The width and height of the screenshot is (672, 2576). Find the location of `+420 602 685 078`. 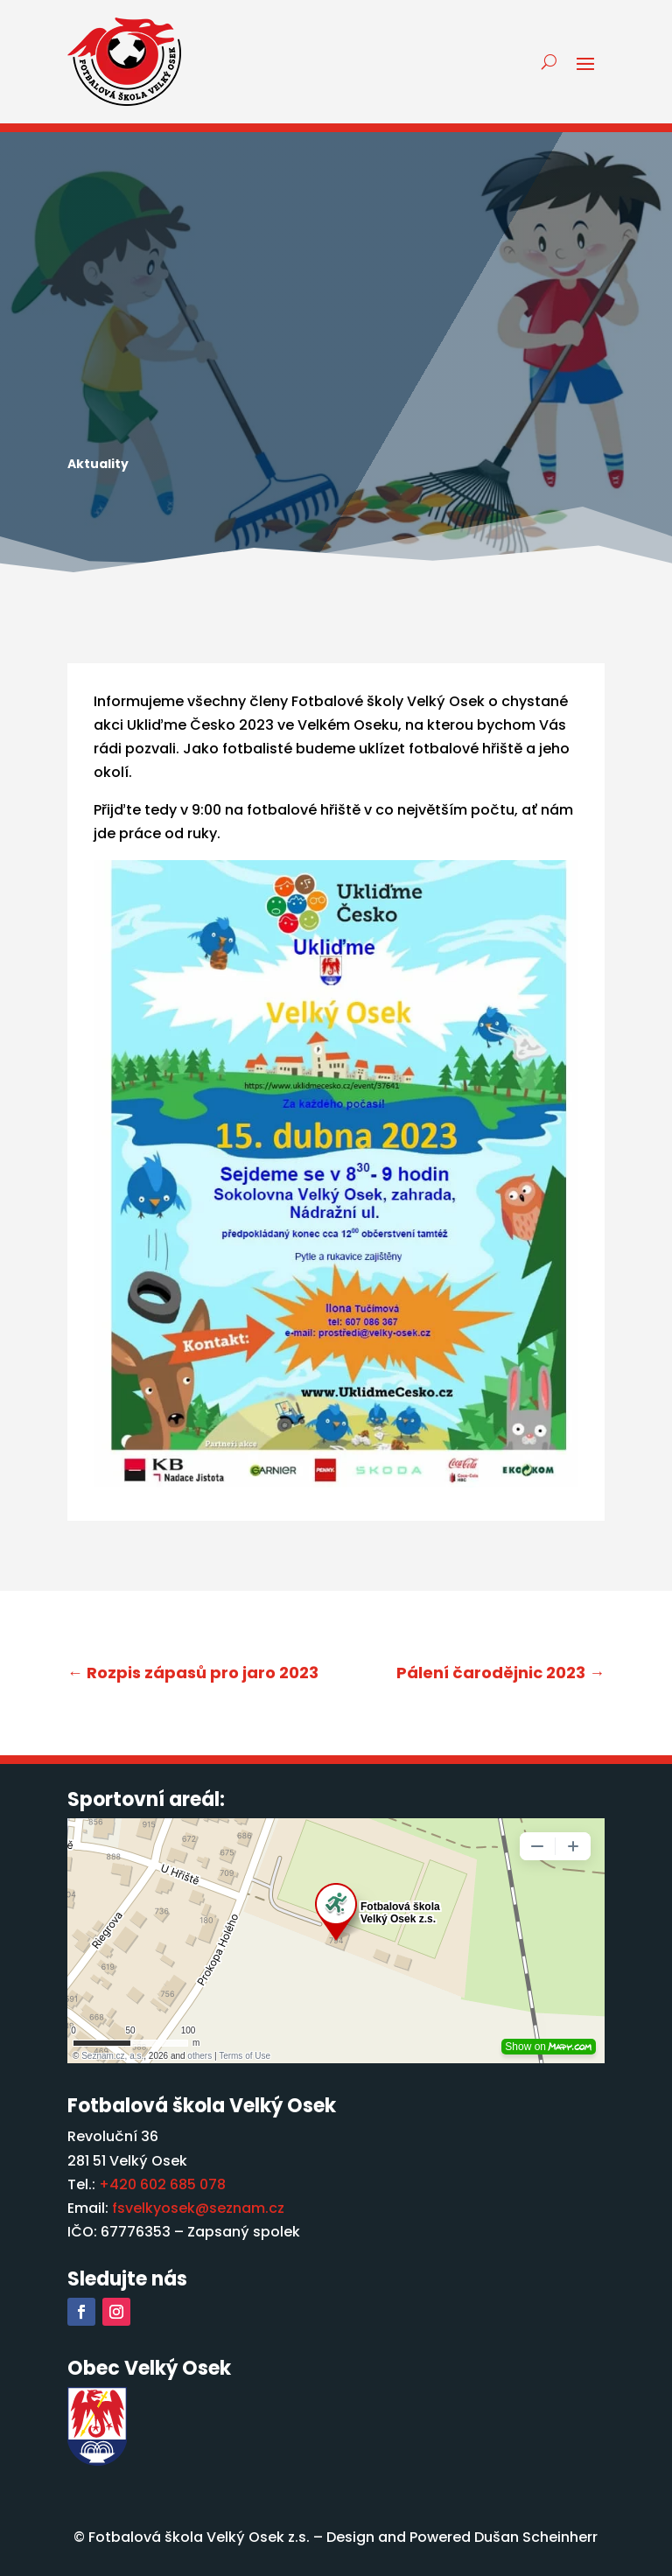

+420 602 685 078 is located at coordinates (162, 2184).